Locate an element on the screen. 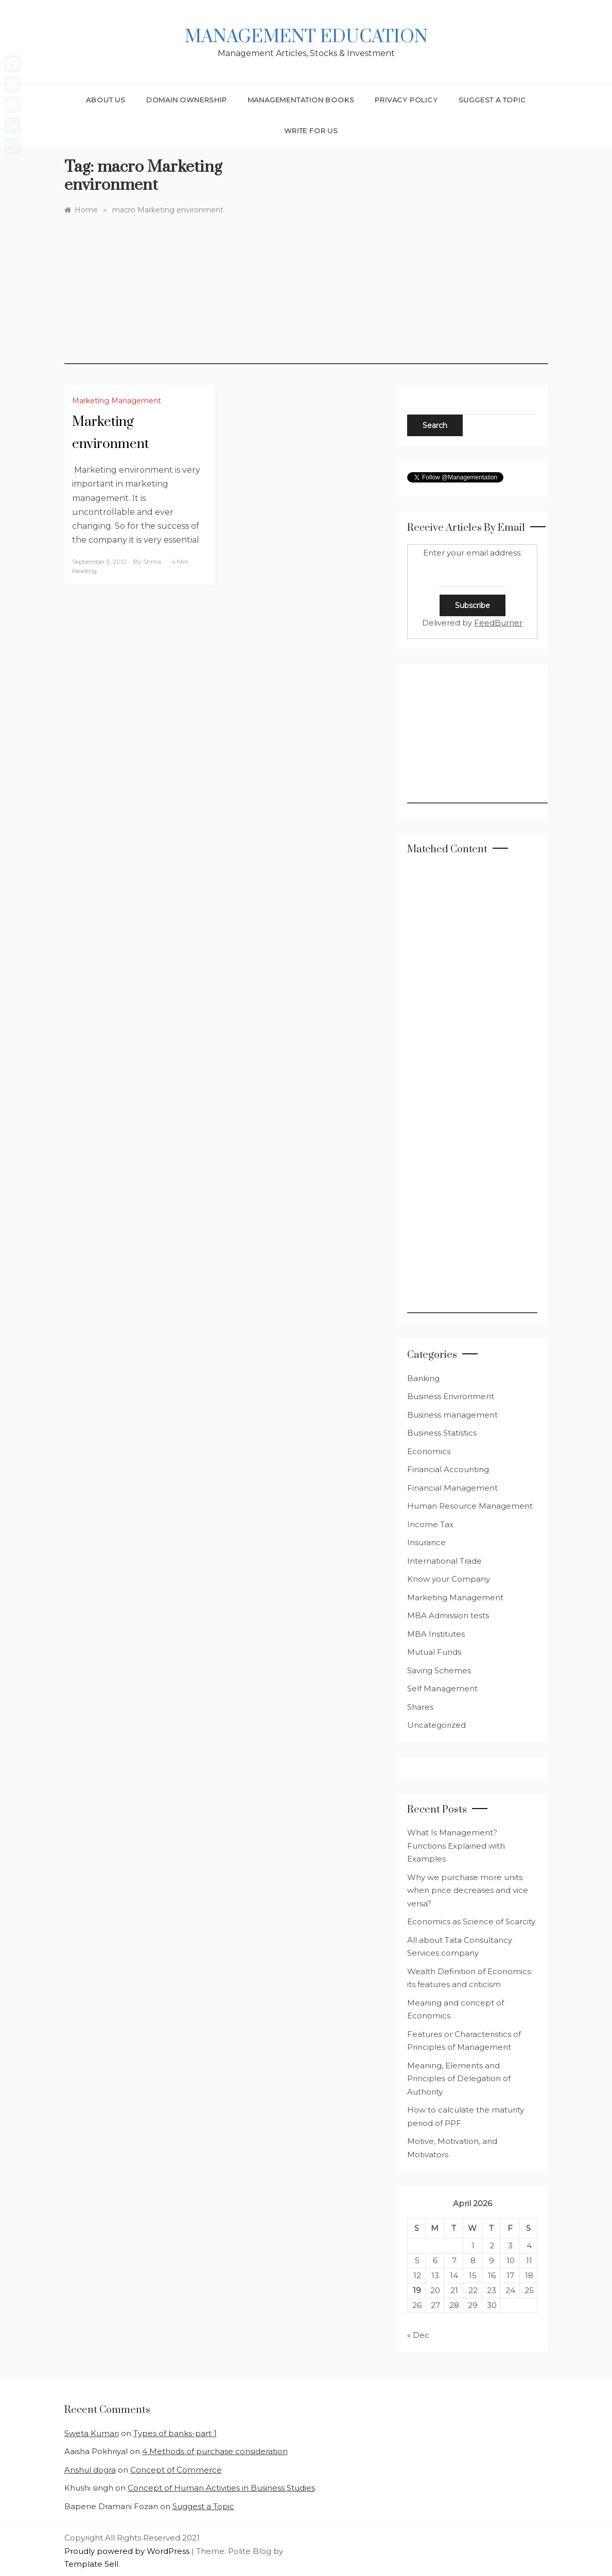  Write for Us is located at coordinates (311, 131).